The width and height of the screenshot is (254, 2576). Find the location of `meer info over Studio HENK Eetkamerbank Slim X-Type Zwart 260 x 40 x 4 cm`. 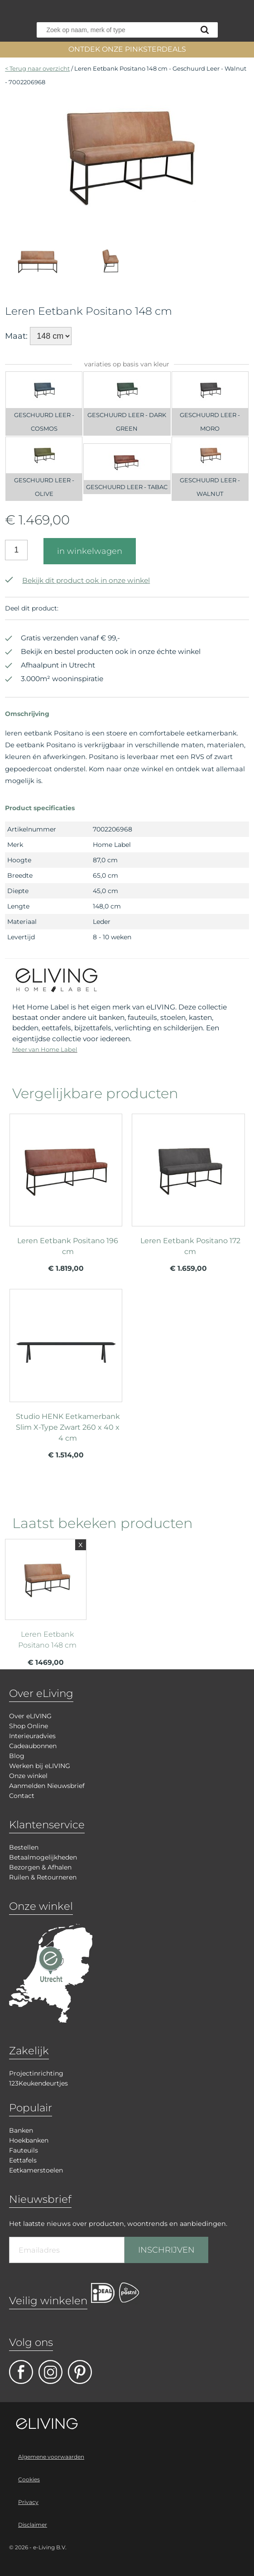

meer info over Studio HENK Eetkamerbank Slim X-Type Zwart 260 x 40 x 4 cm is located at coordinates (66, 1357).